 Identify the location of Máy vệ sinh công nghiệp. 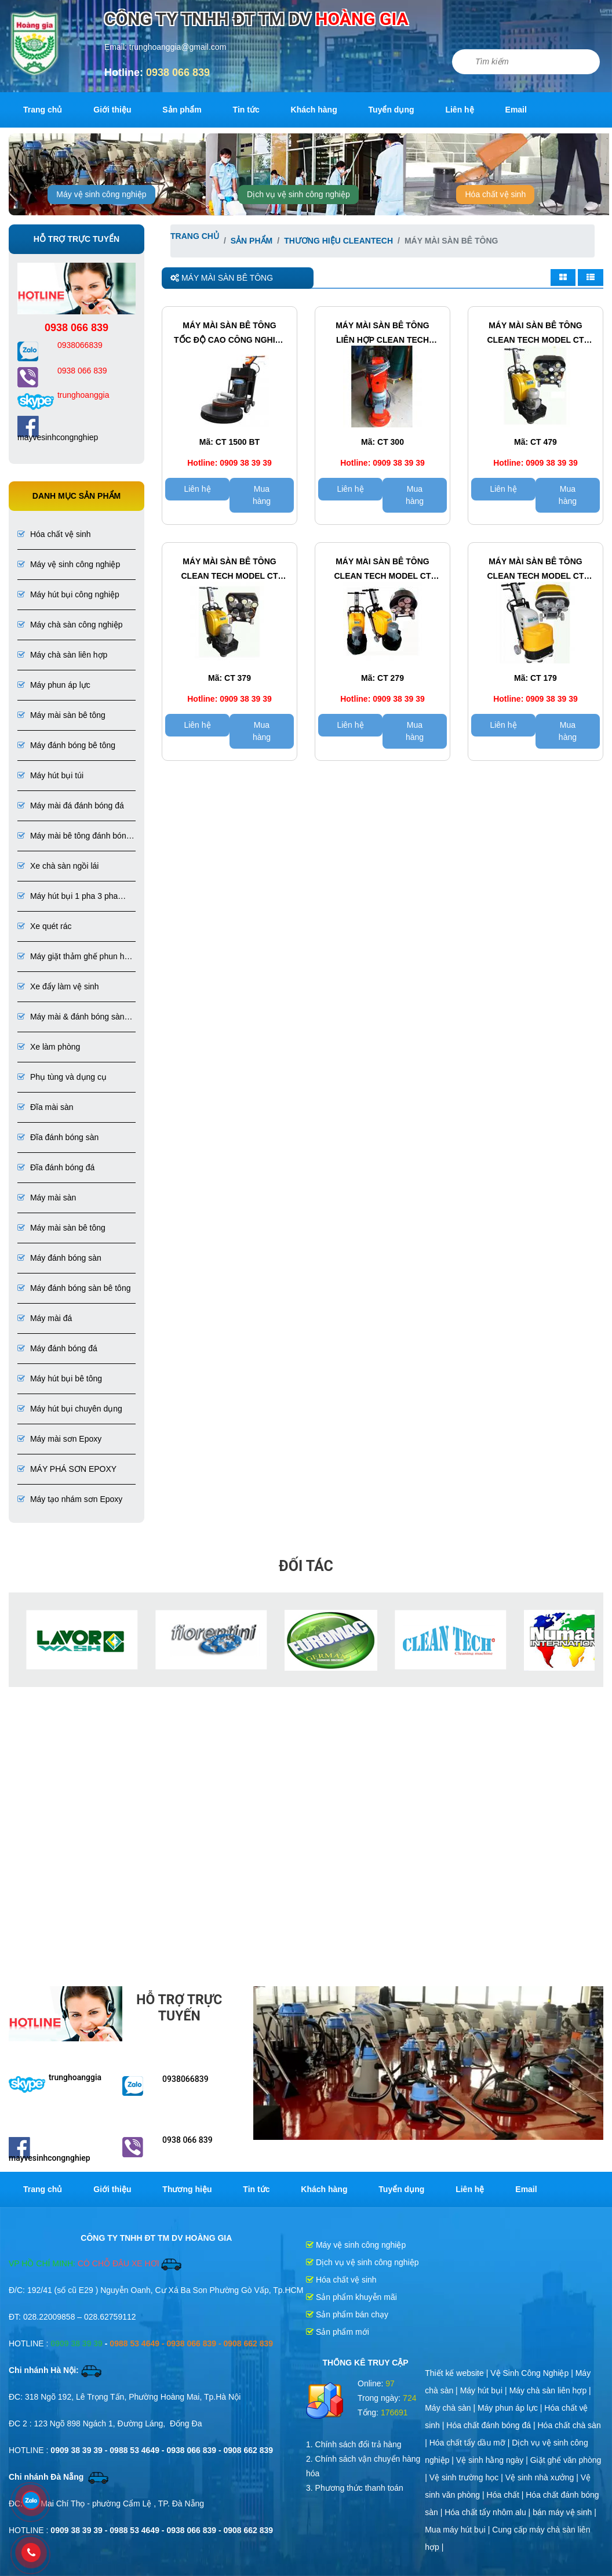
(101, 194).